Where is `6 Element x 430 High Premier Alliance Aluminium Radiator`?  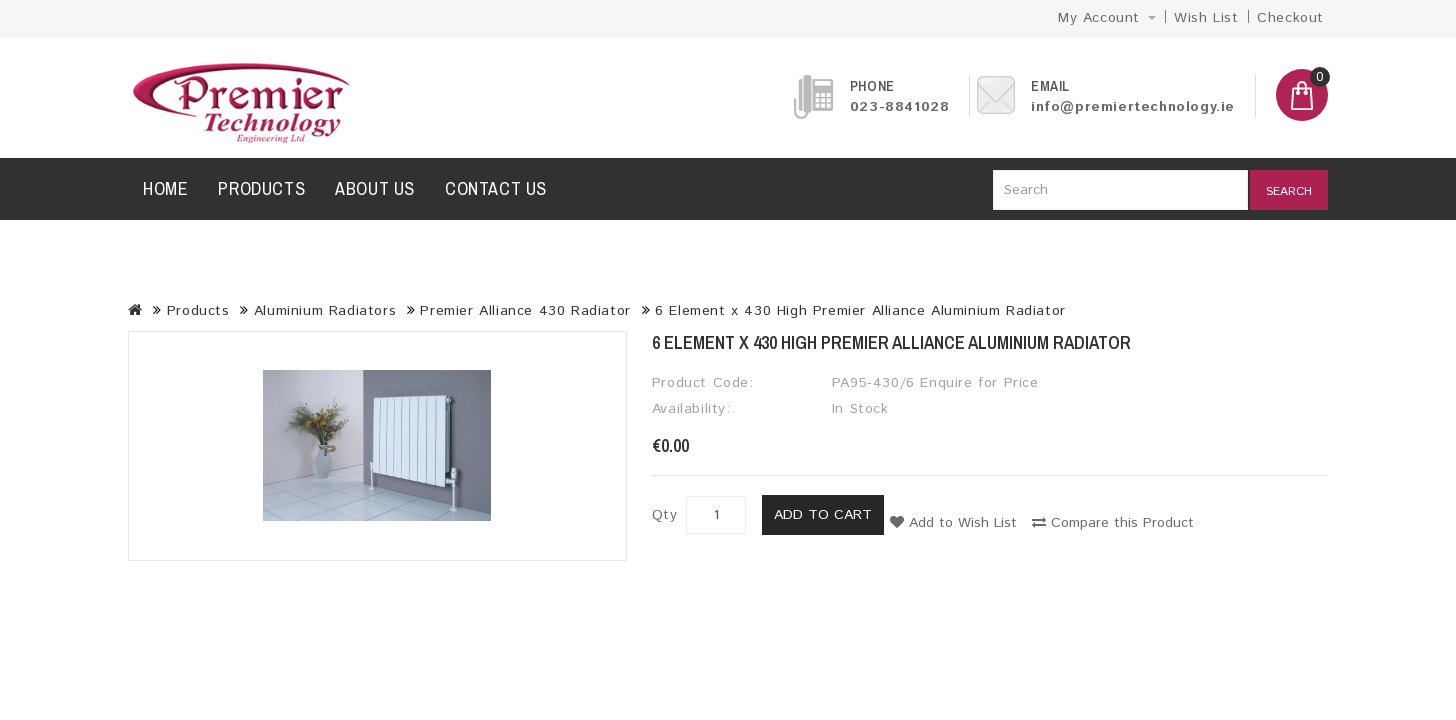
6 Element x 430 High Premier Alliance Aluminium Radiator is located at coordinates (860, 311).